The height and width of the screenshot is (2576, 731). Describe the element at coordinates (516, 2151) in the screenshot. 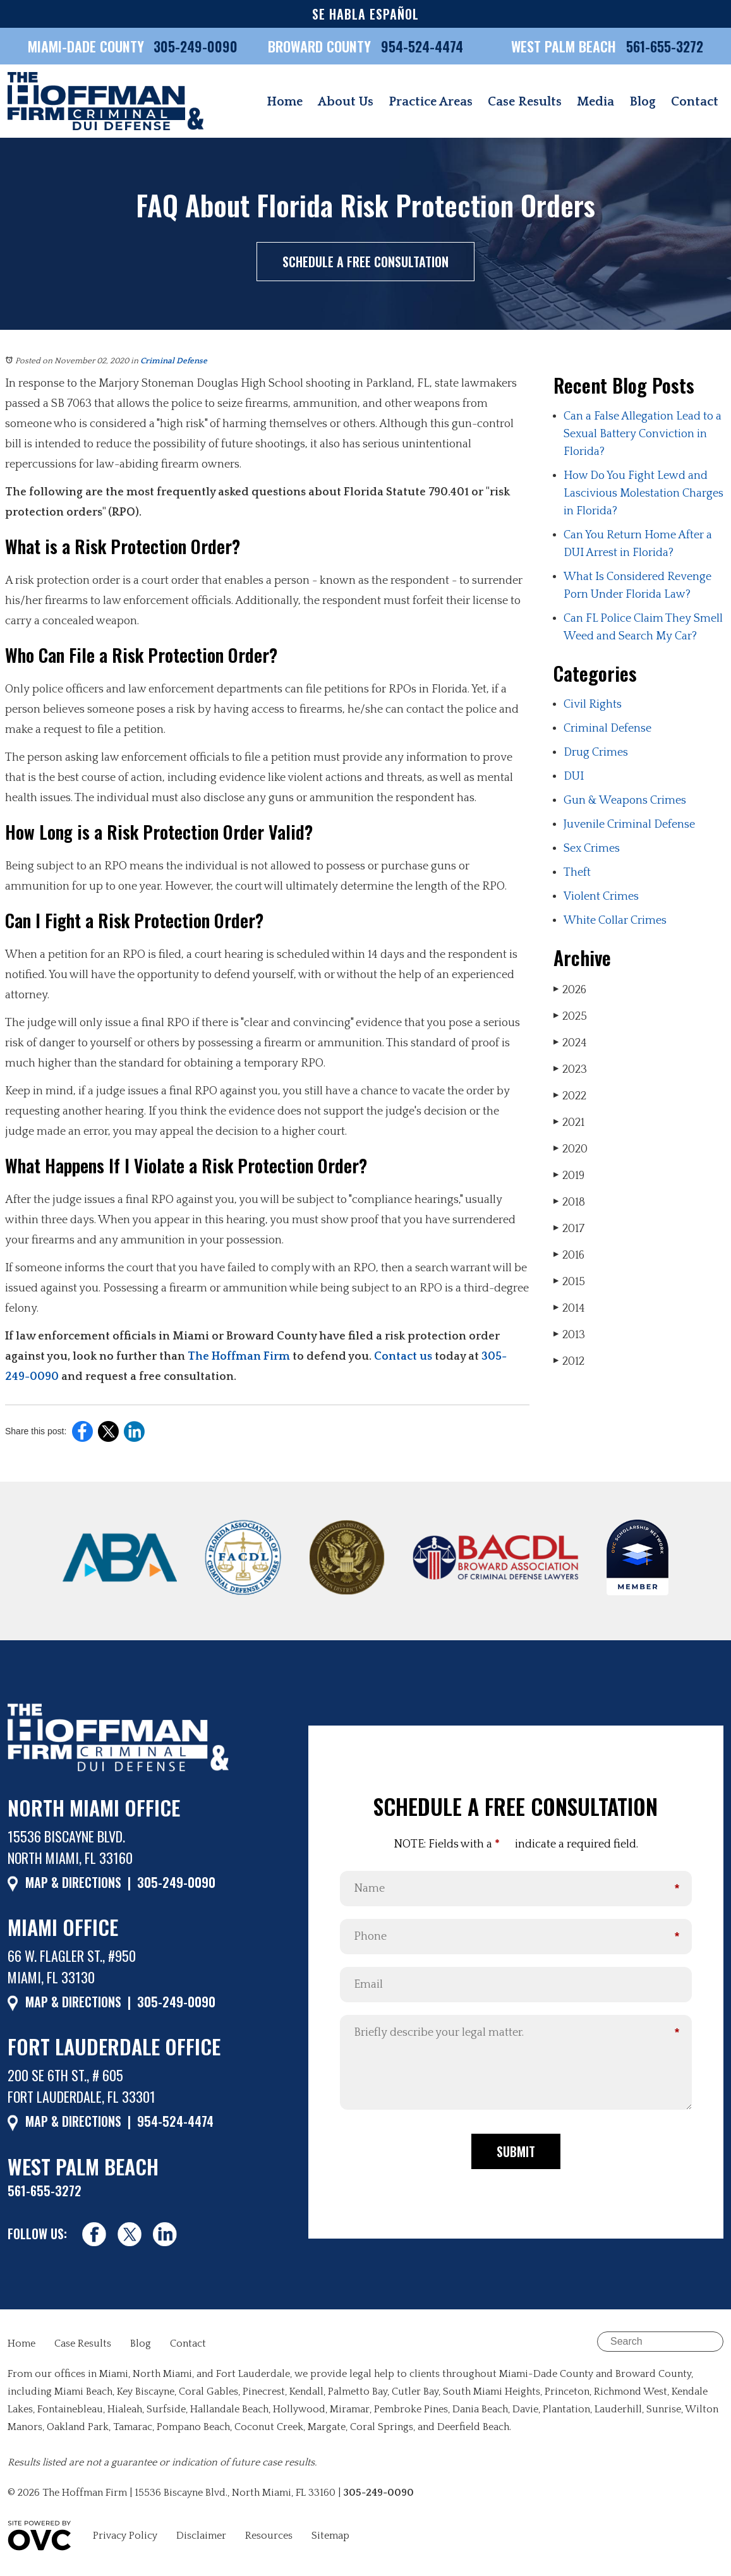

I see `Submit` at that location.